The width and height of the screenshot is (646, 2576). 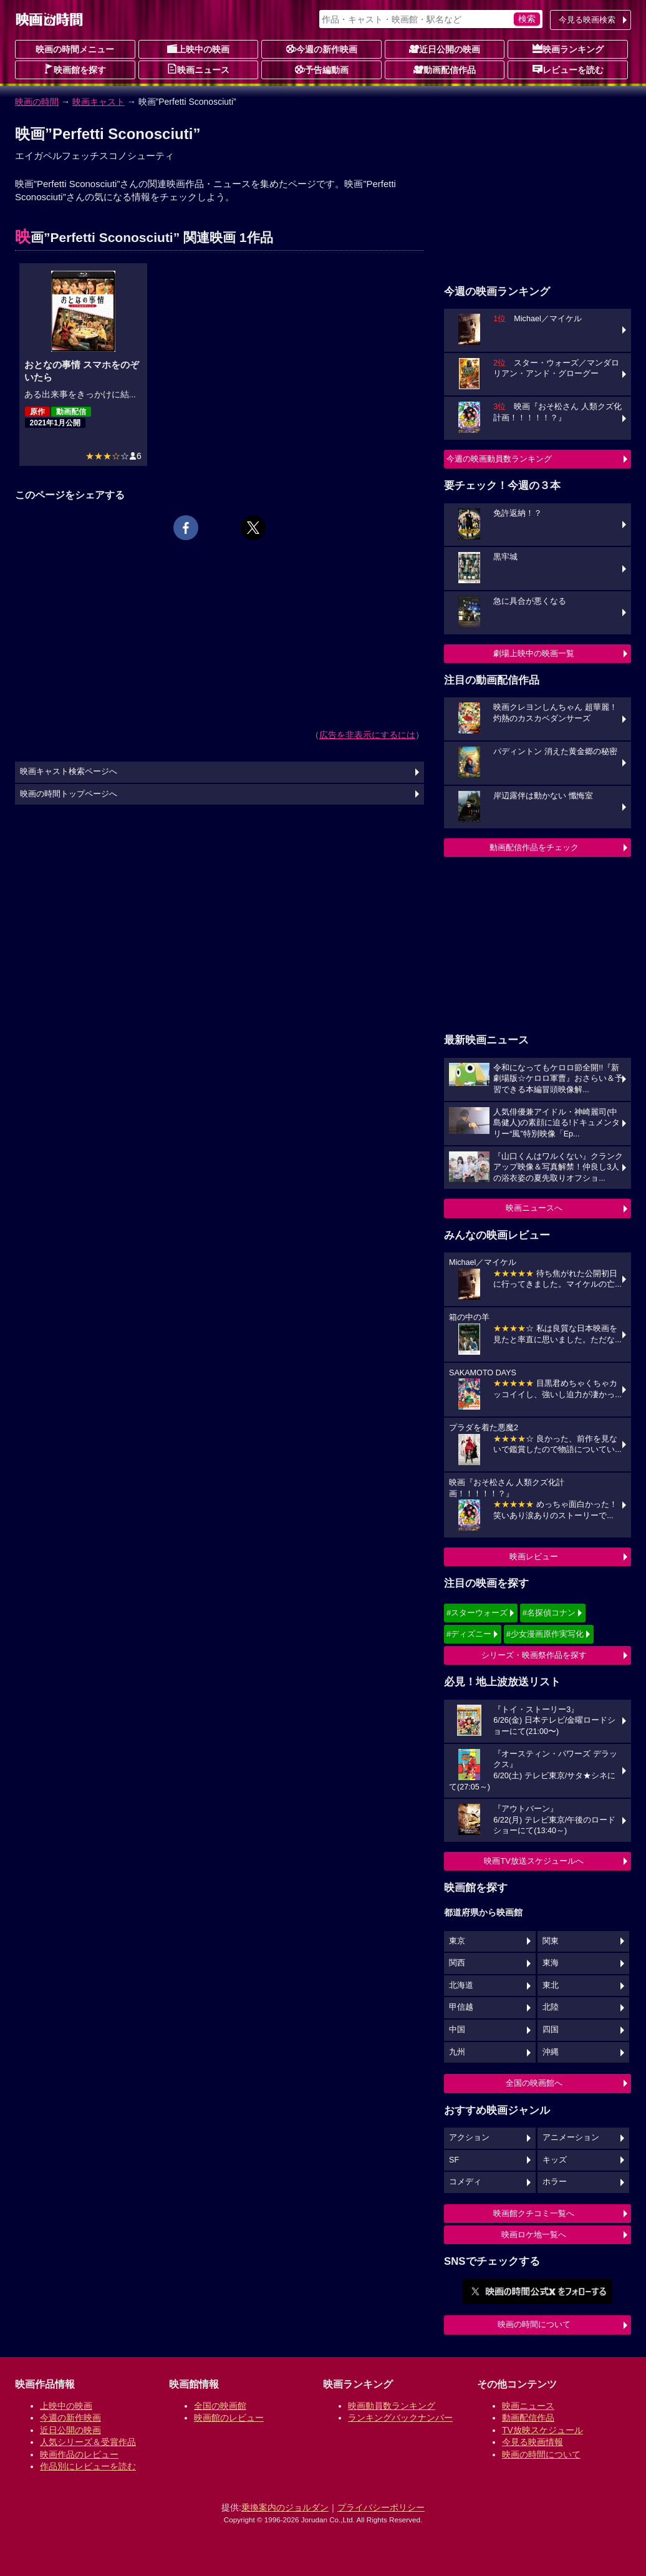 What do you see at coordinates (444, 69) in the screenshot?
I see `動画配信作品` at bounding box center [444, 69].